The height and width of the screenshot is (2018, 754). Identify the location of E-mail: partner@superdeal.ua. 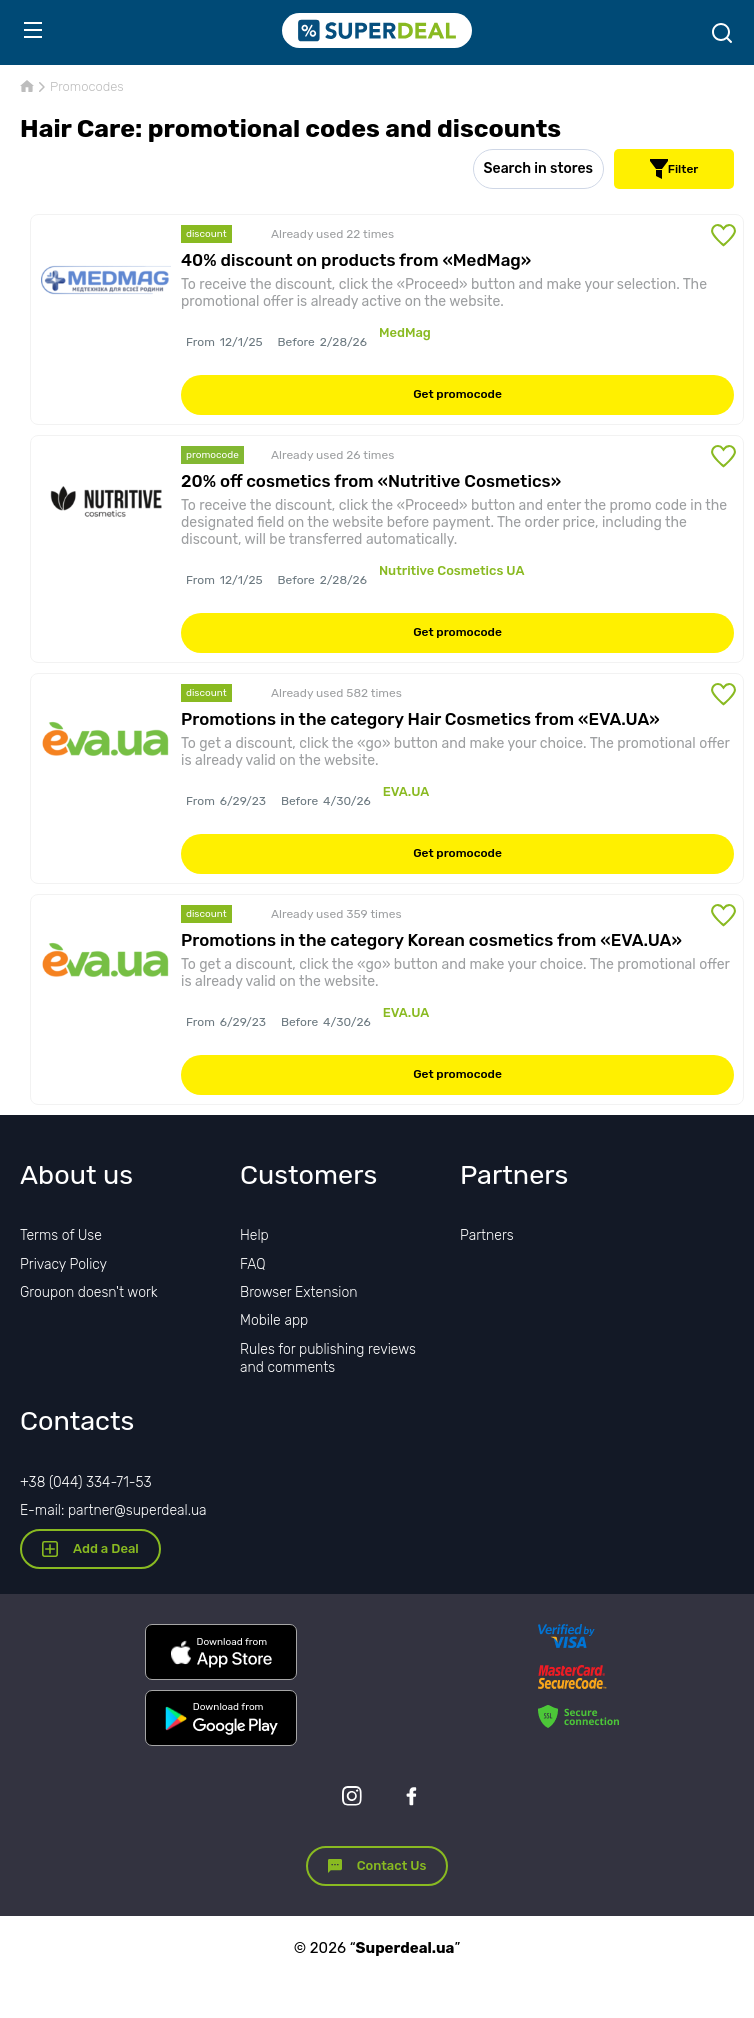
(113, 1510).